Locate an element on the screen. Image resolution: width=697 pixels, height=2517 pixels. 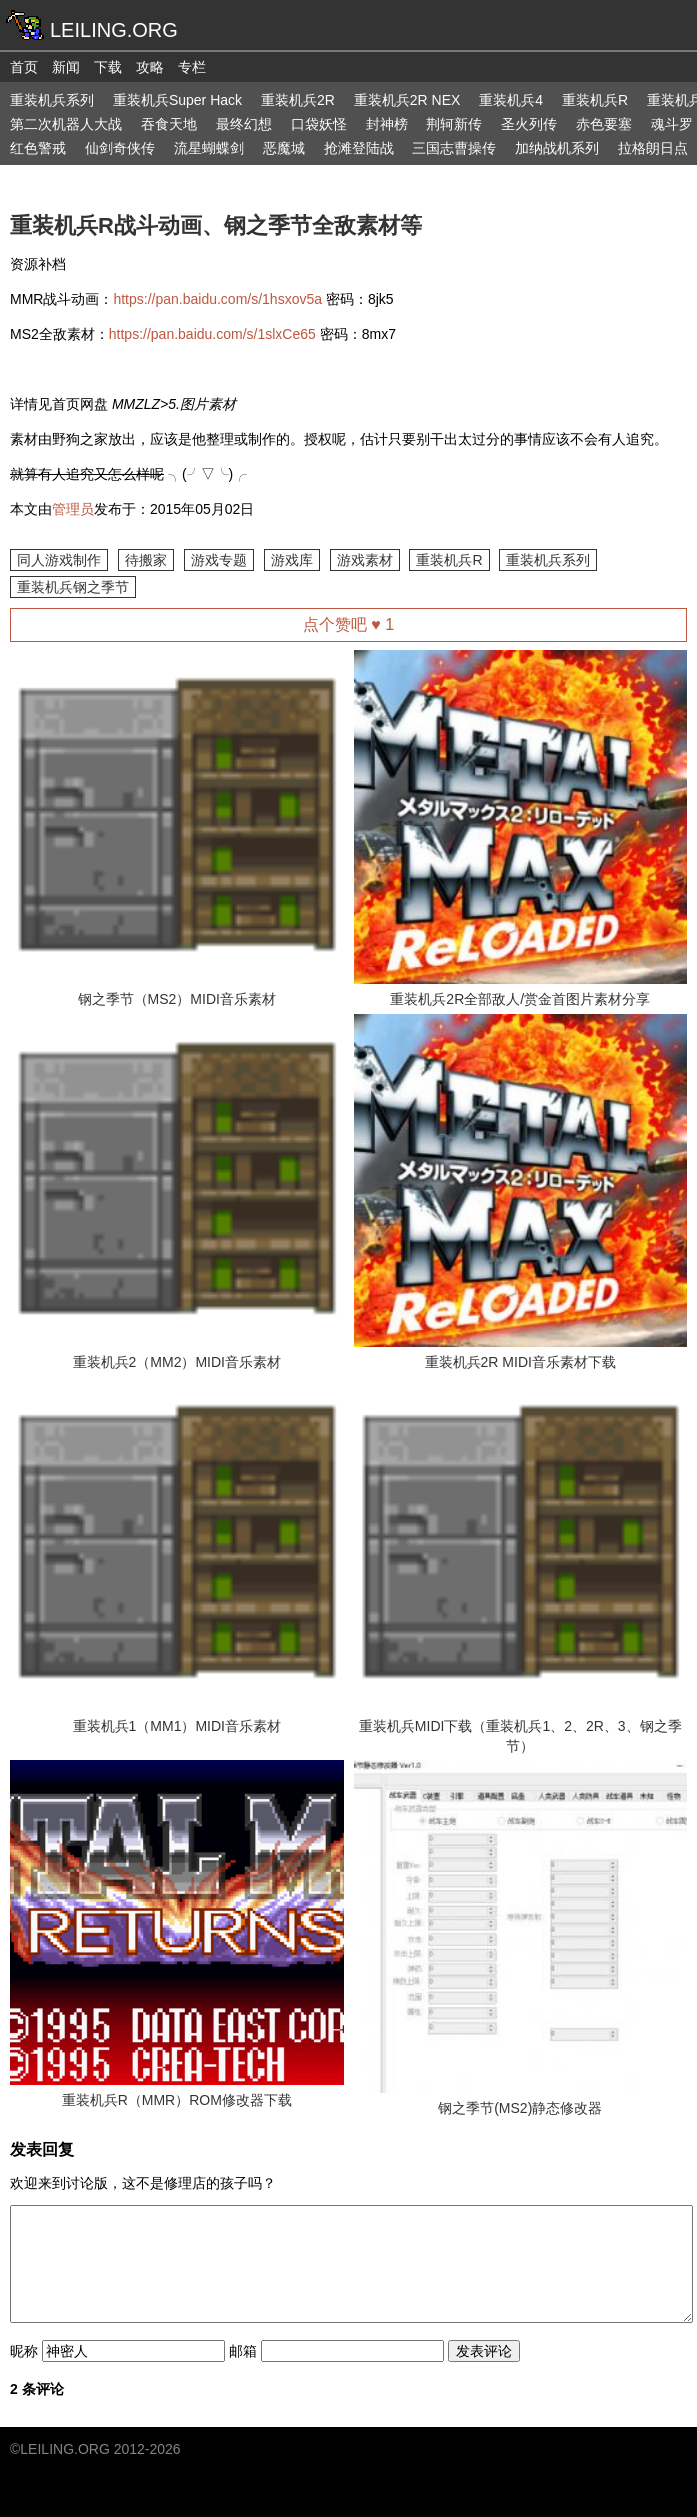
点个赞吧 ♥ is located at coordinates (348, 624).